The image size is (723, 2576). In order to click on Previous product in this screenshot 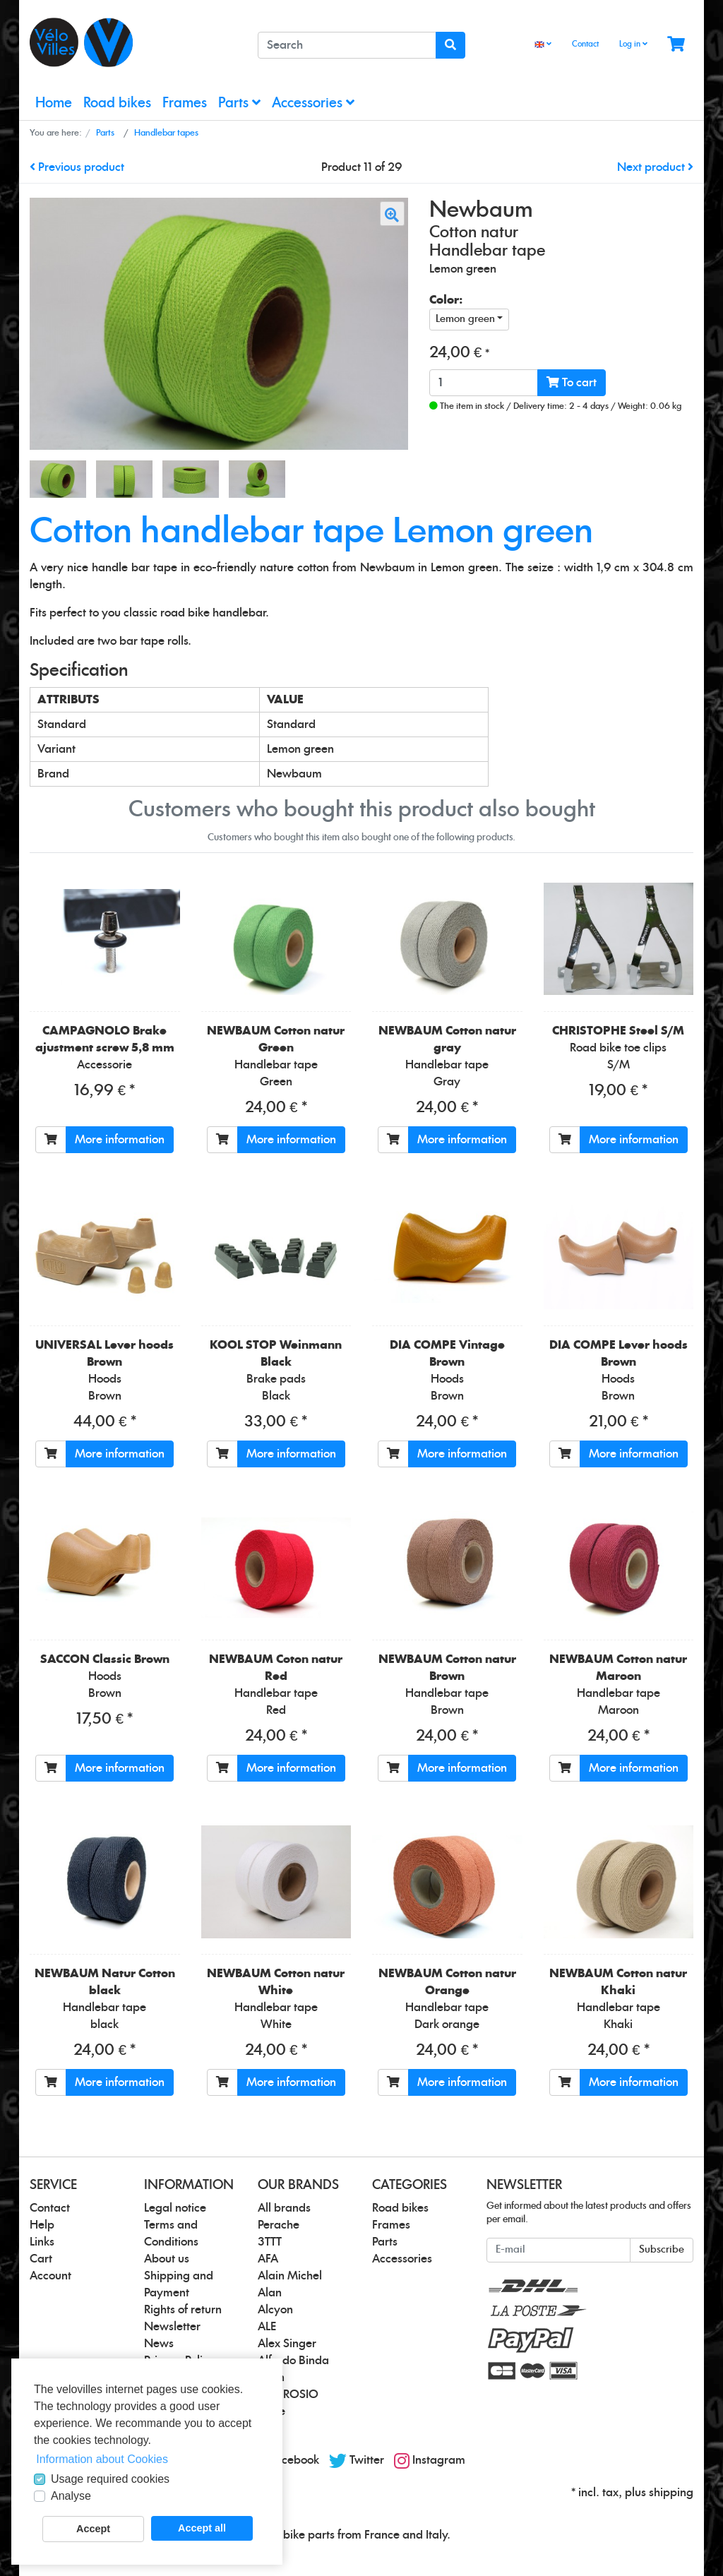, I will do `click(77, 167)`.